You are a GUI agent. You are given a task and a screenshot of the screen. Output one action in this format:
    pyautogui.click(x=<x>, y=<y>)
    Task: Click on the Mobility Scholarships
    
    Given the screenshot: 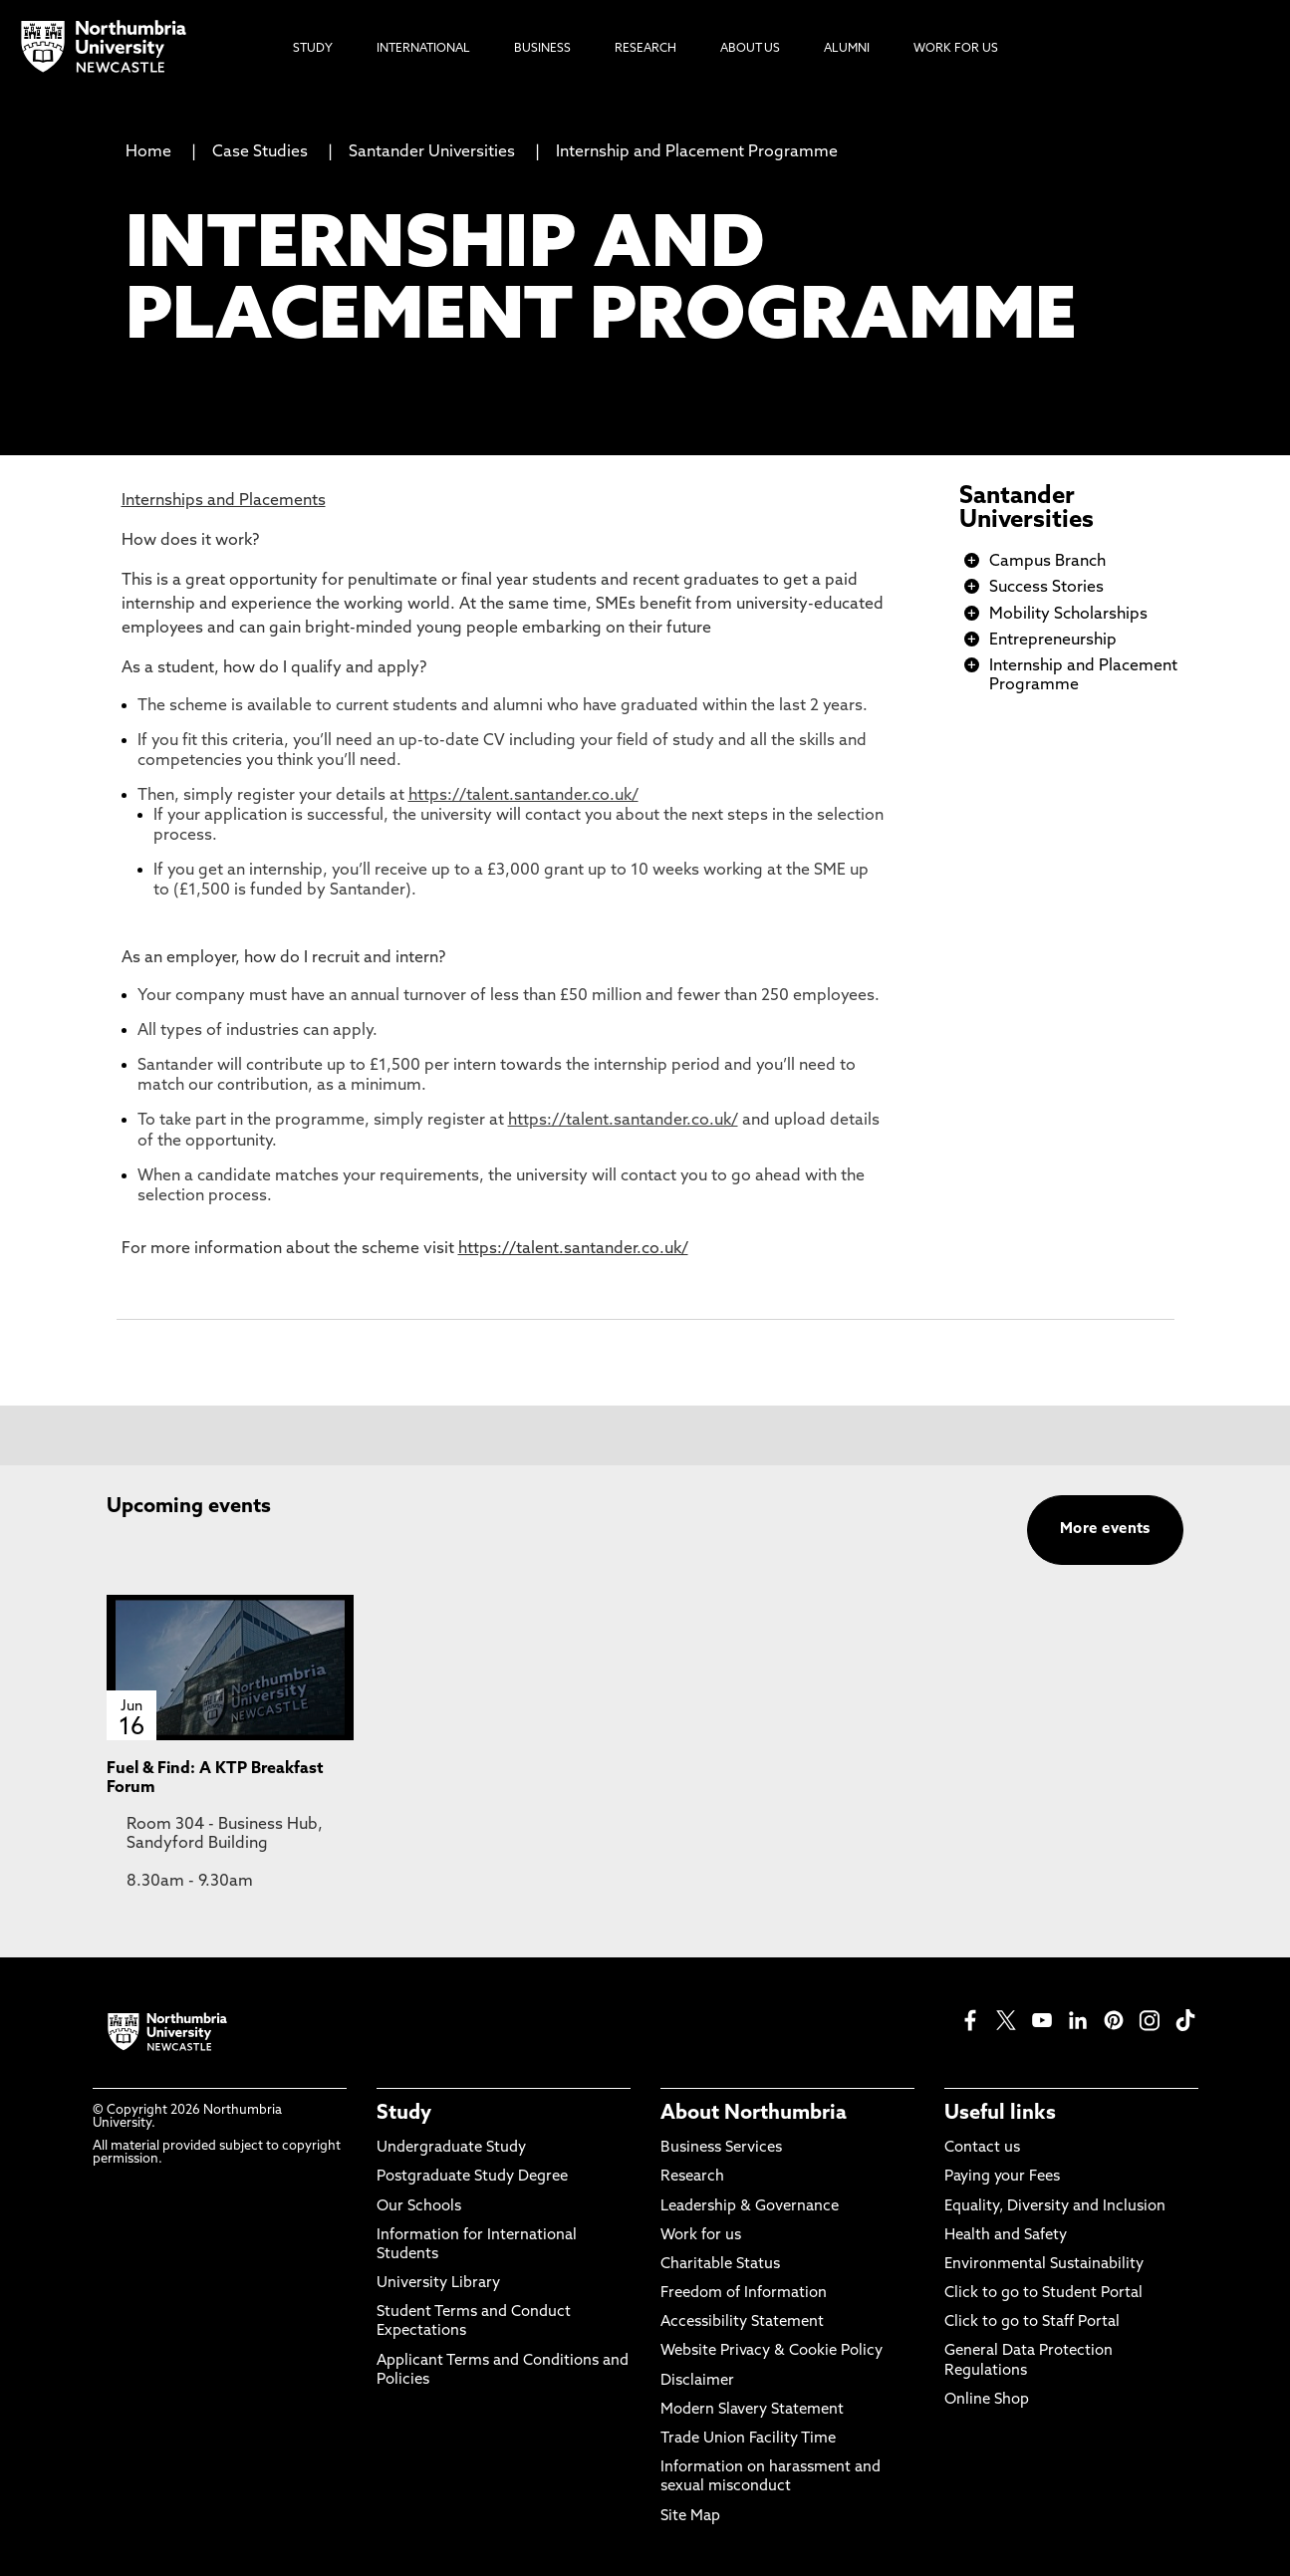 What is the action you would take?
    pyautogui.click(x=1068, y=615)
    